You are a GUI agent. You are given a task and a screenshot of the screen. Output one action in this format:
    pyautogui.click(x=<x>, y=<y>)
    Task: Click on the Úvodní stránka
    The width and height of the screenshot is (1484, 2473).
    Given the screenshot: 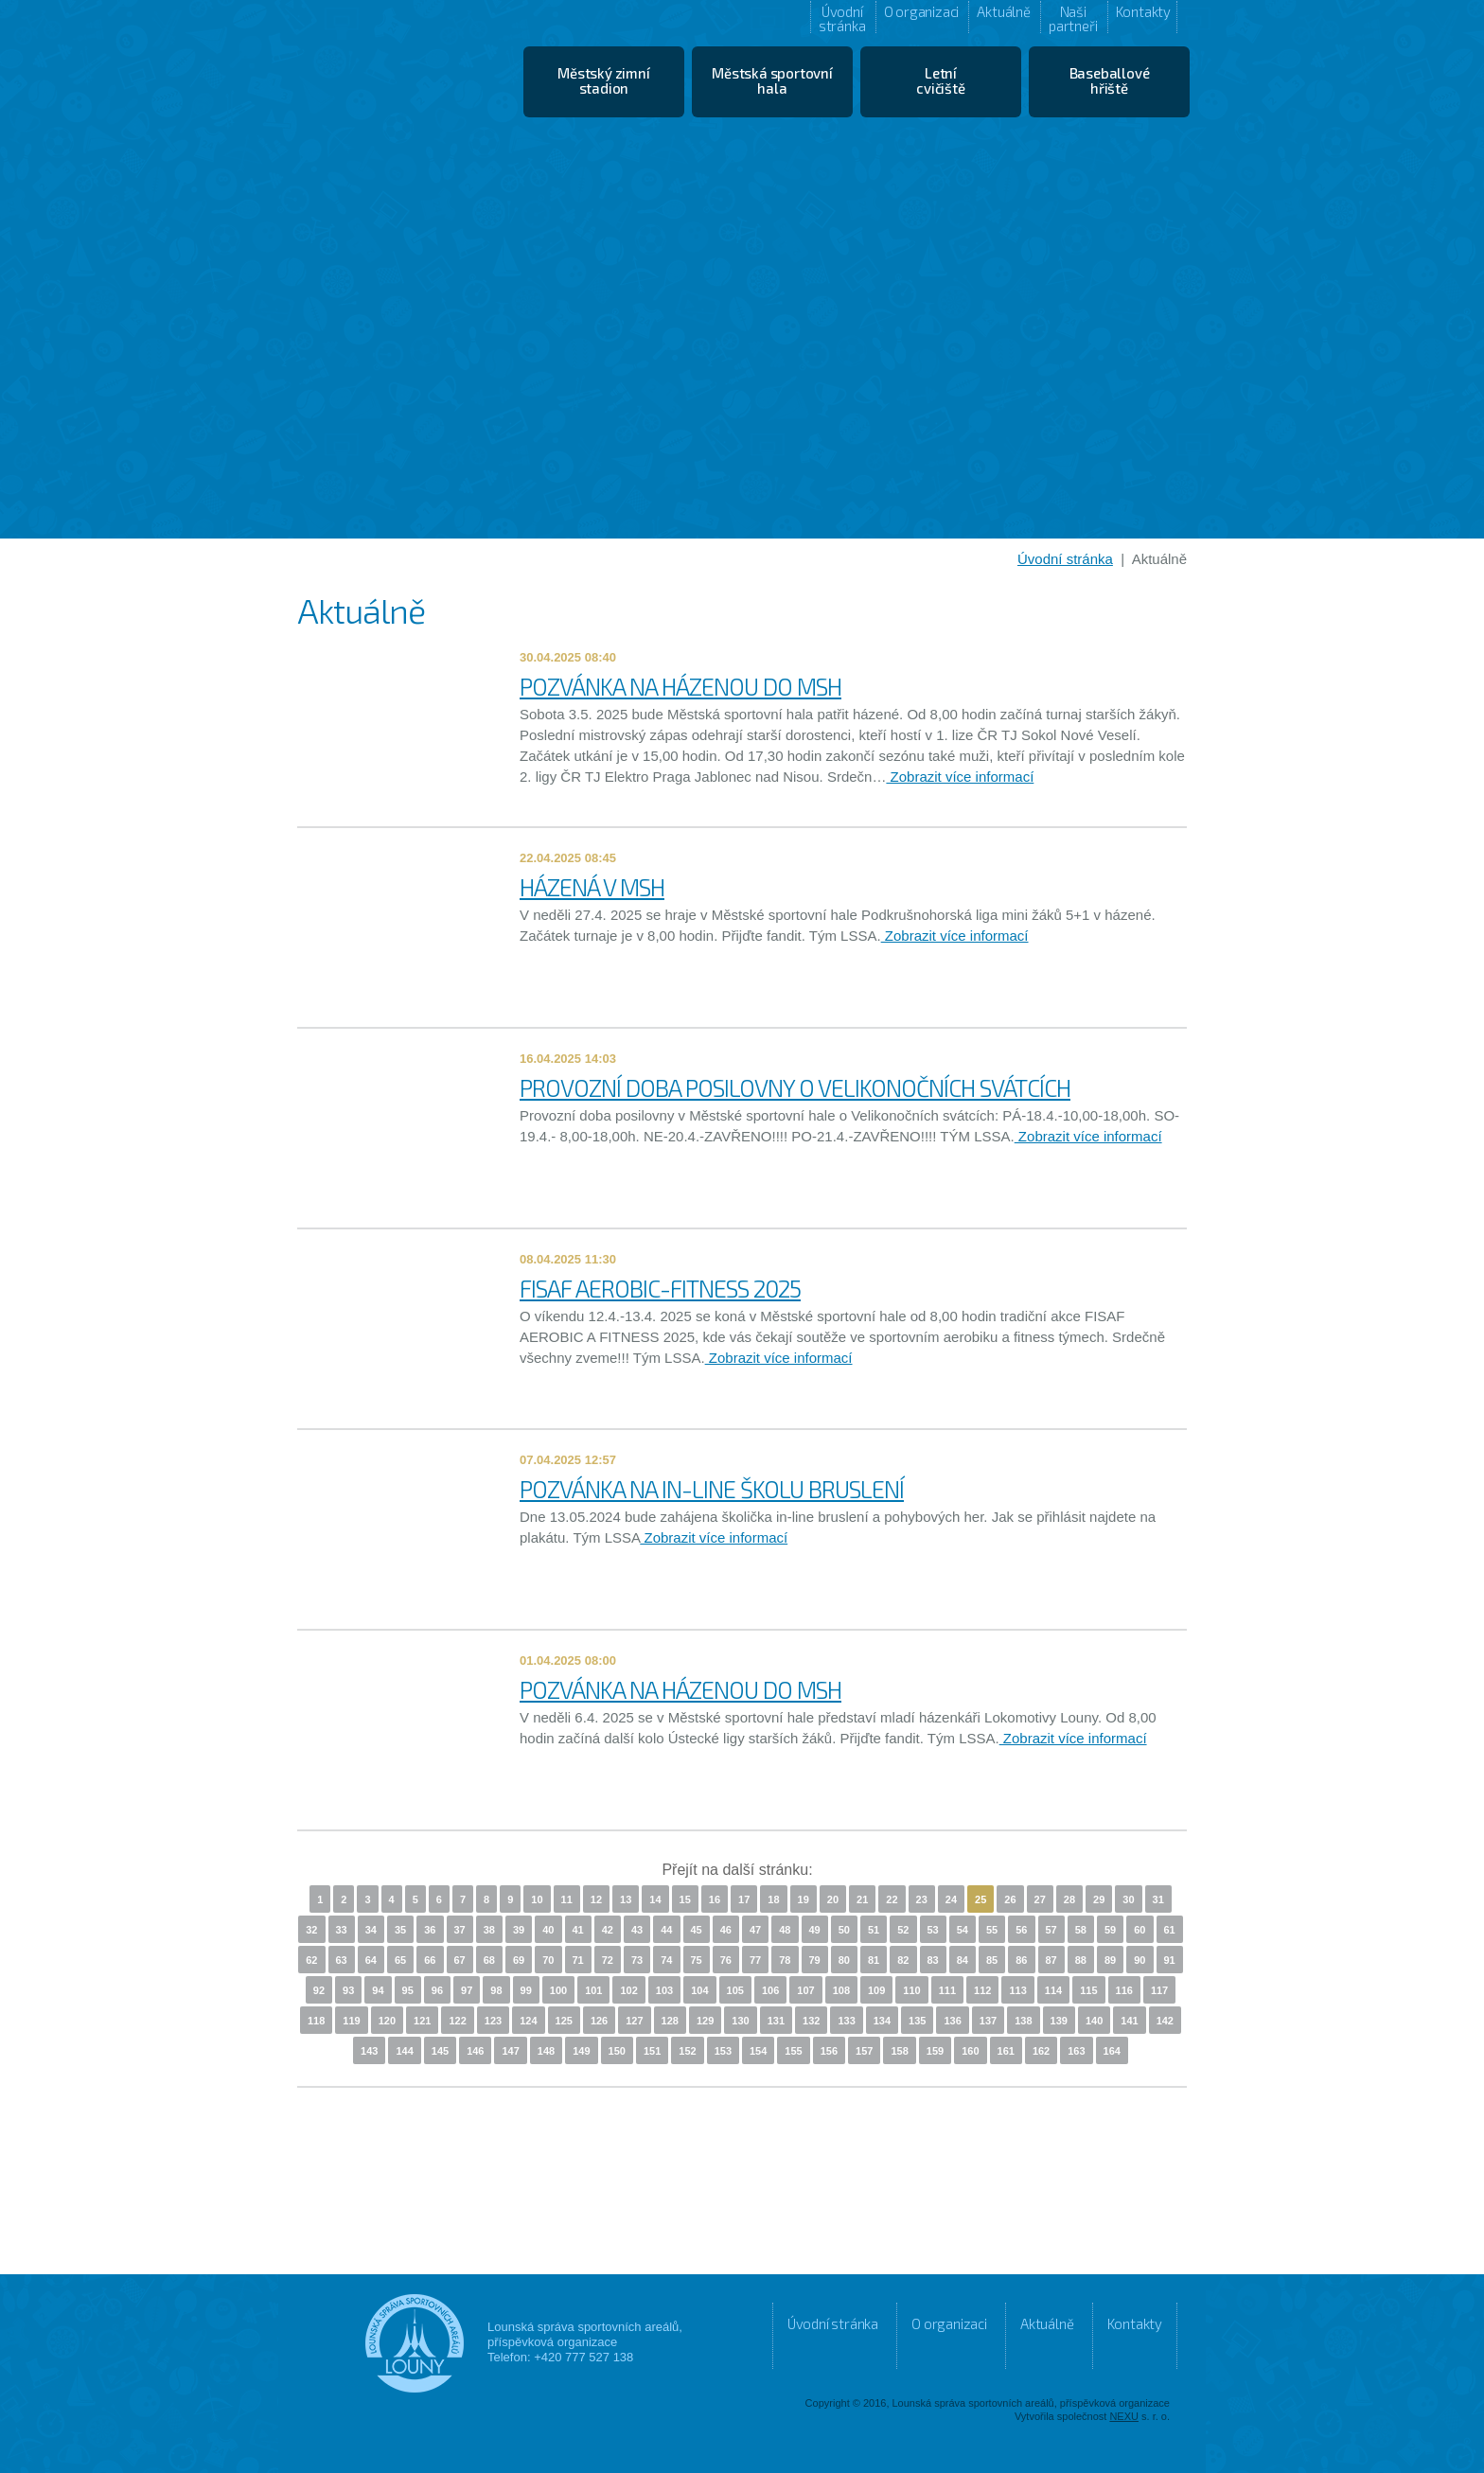 What is the action you would take?
    pyautogui.click(x=842, y=18)
    